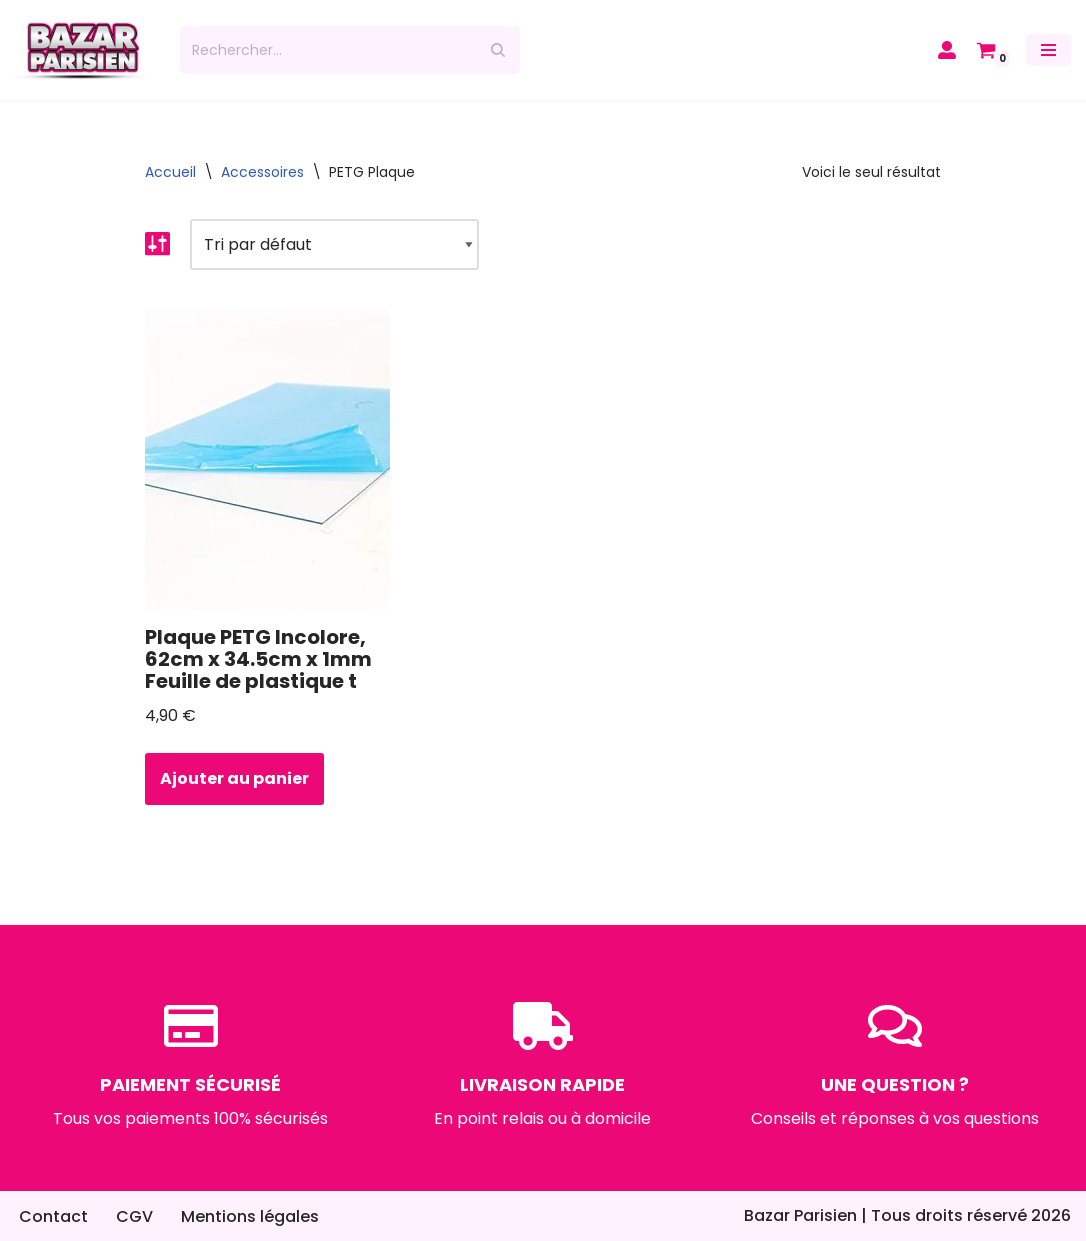  I want to click on [Menu de navigation], so click(1048, 50).